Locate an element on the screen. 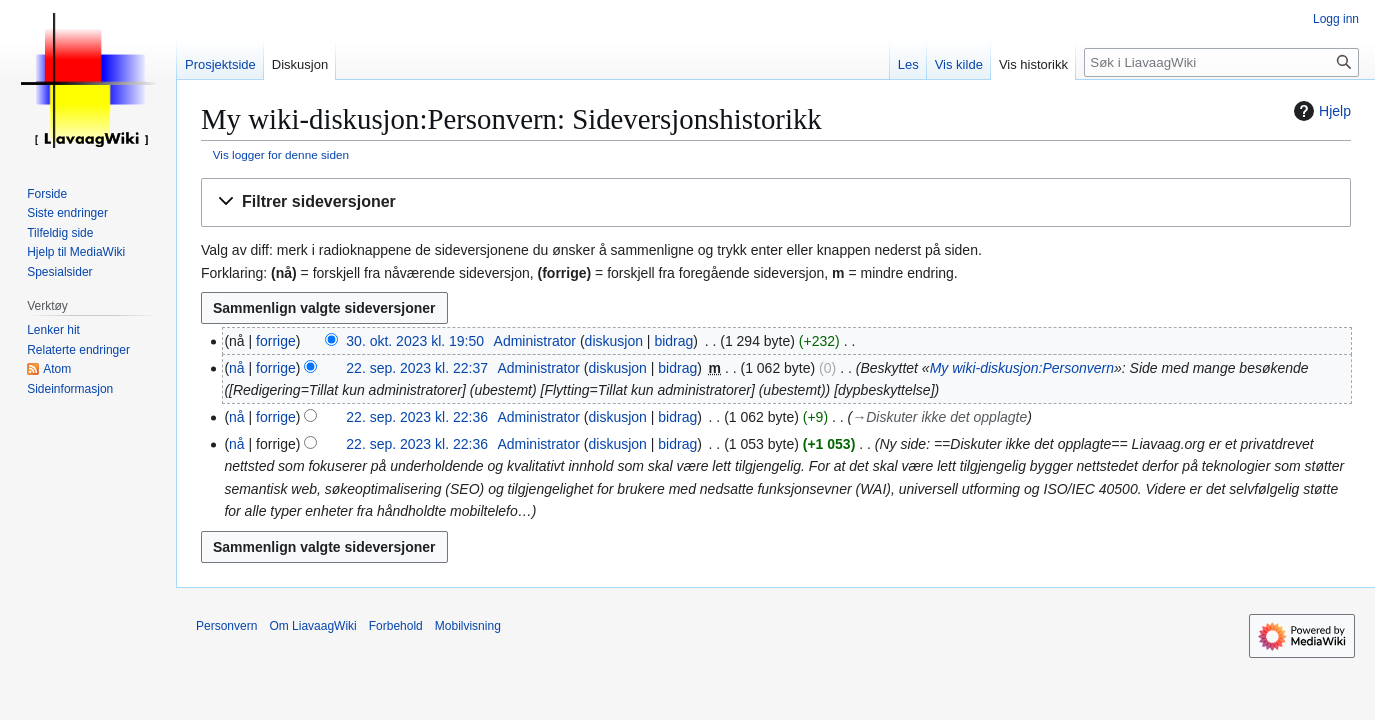  Personvern is located at coordinates (226, 626).